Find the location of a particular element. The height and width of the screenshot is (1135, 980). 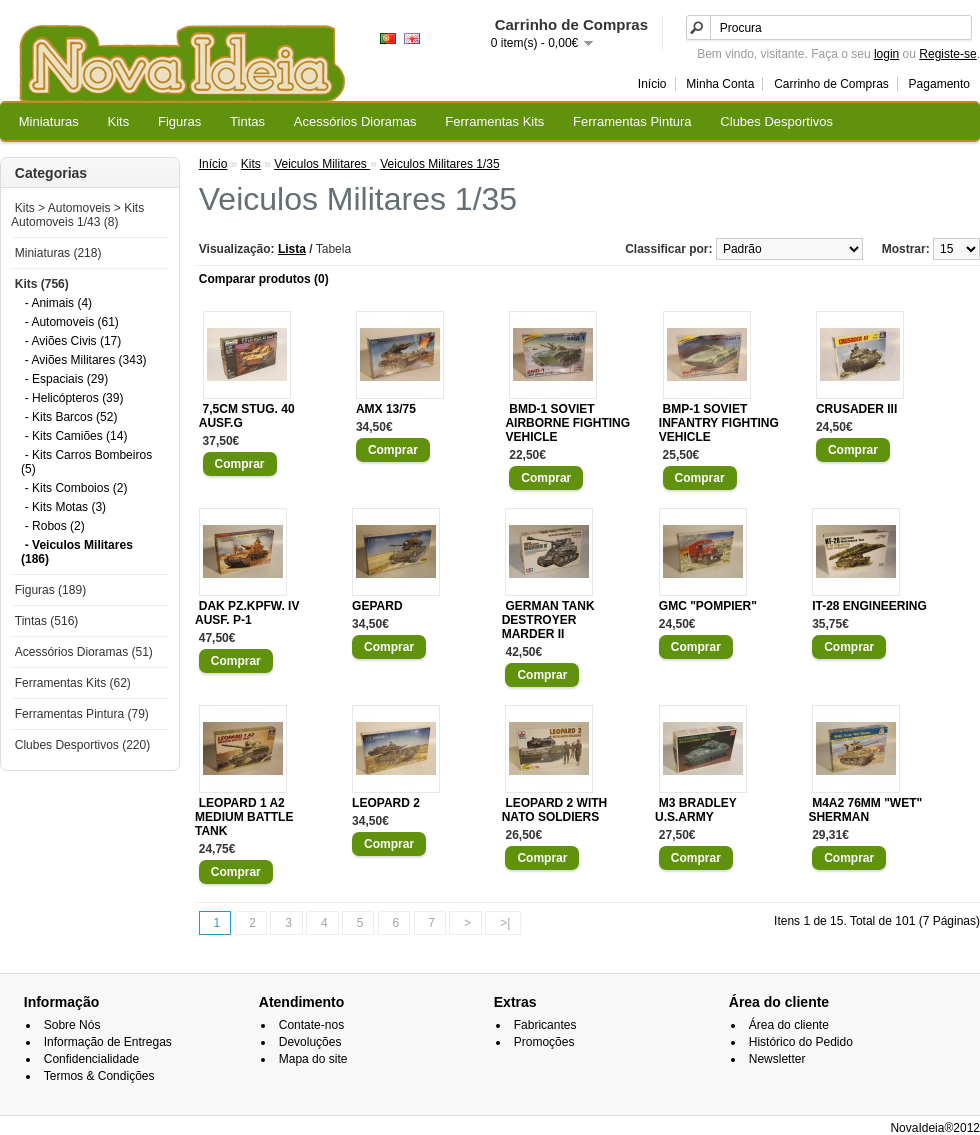

Área do cliente is located at coordinates (789, 1025).